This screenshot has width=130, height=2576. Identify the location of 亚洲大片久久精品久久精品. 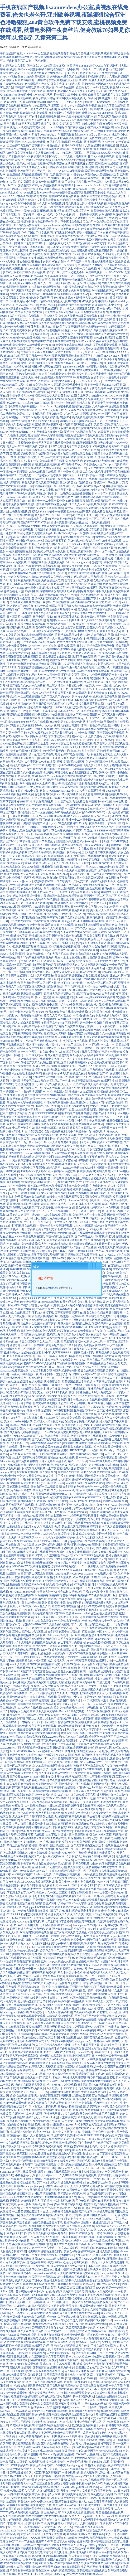
(57, 1961).